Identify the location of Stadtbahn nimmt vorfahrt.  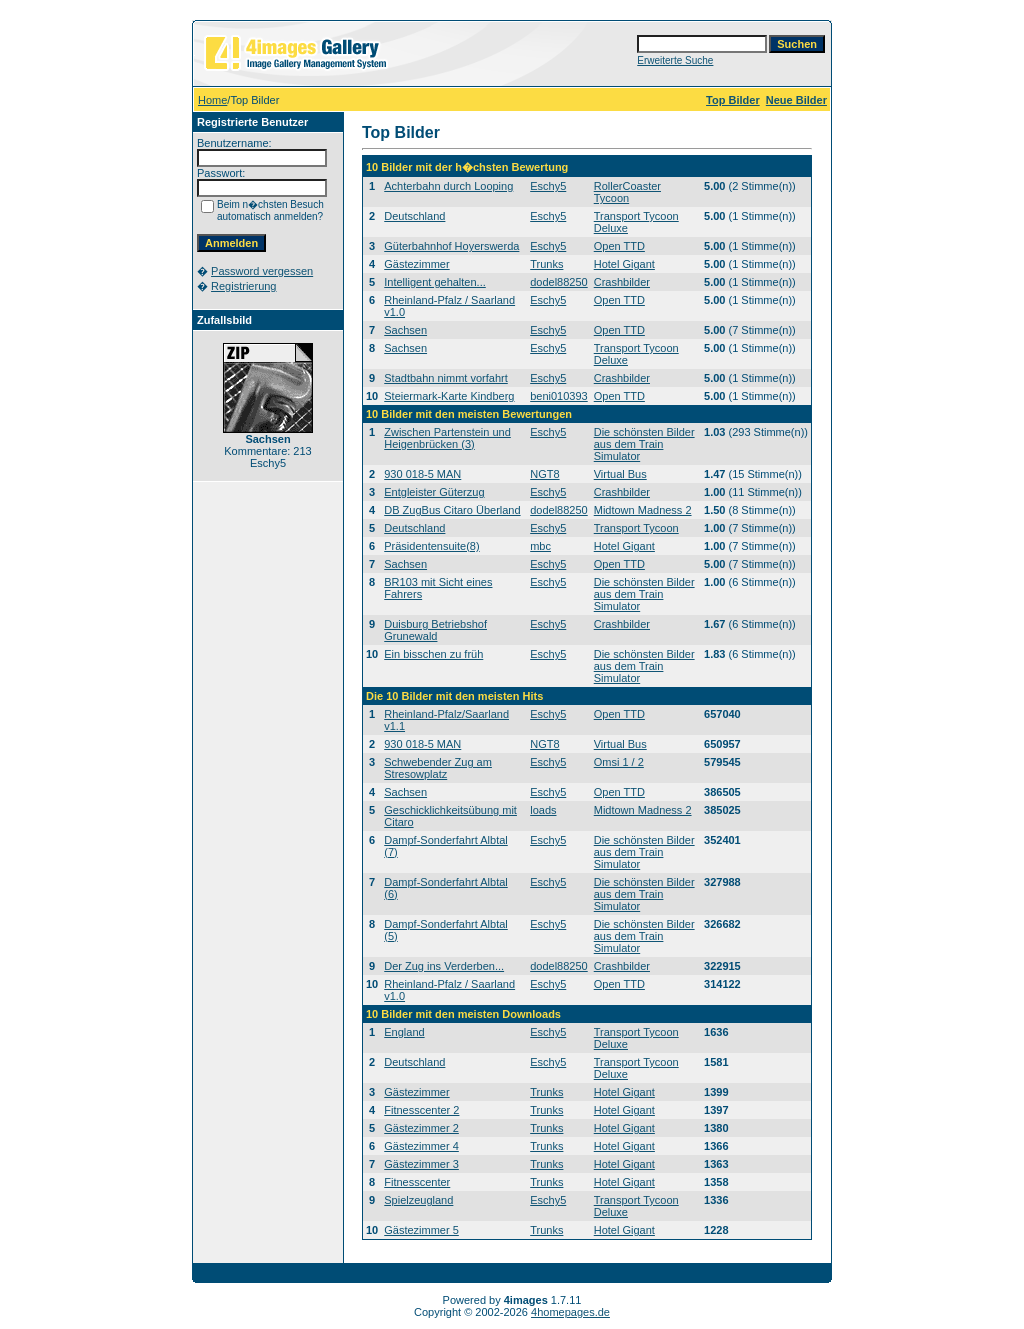
(446, 378).